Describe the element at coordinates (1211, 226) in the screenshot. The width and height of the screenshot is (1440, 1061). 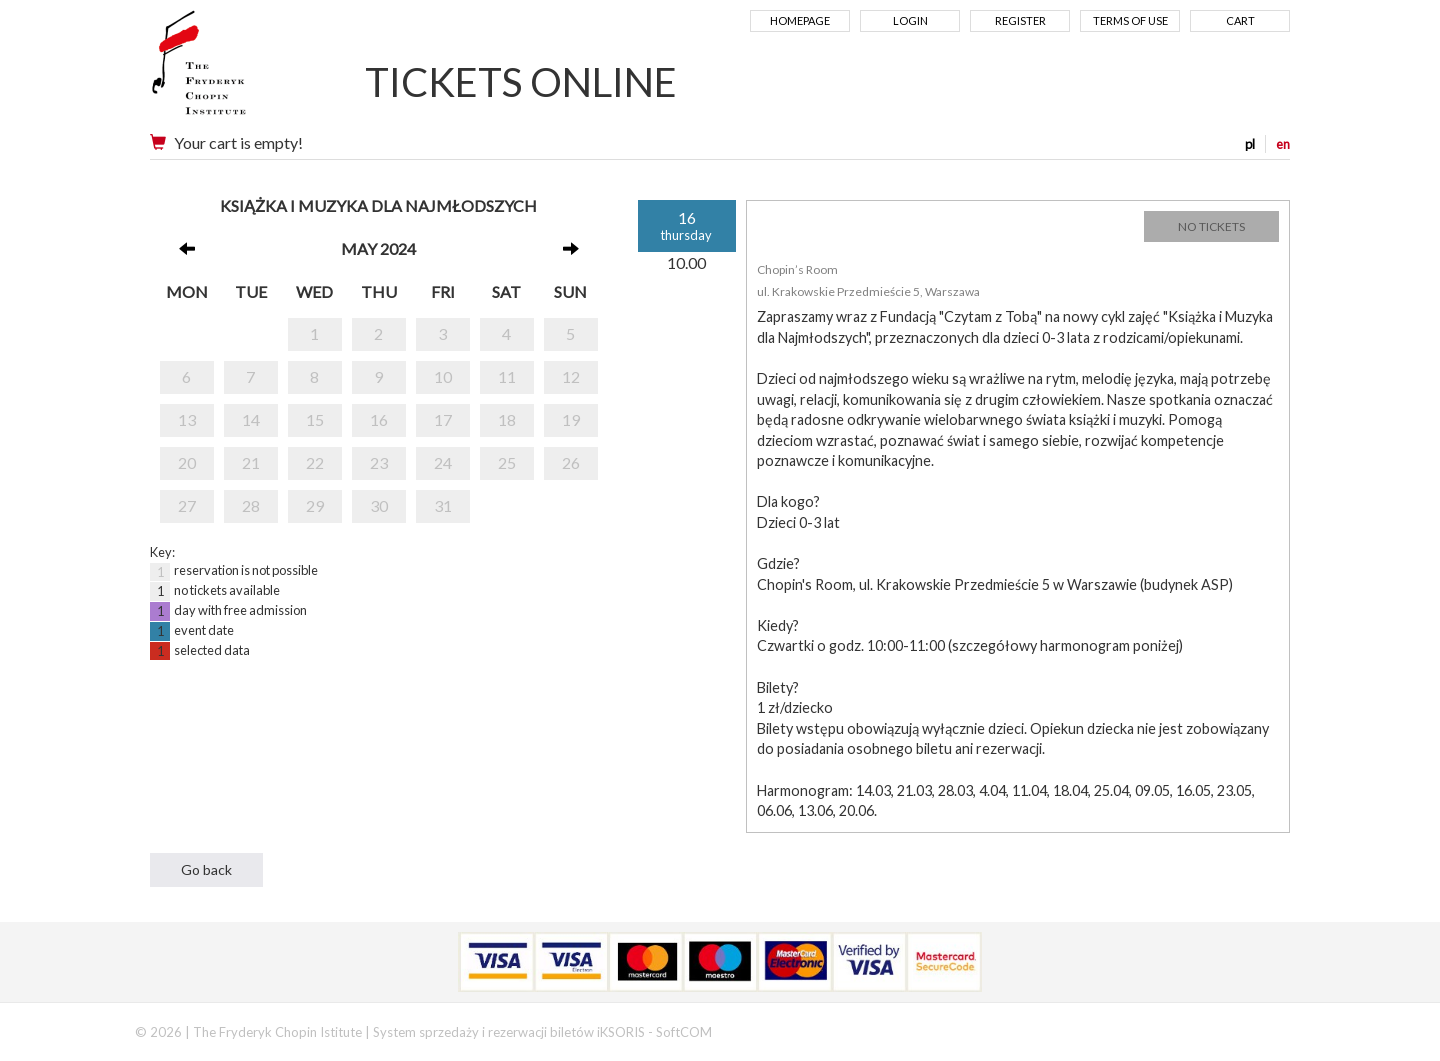
I see `NO TICKETS` at that location.